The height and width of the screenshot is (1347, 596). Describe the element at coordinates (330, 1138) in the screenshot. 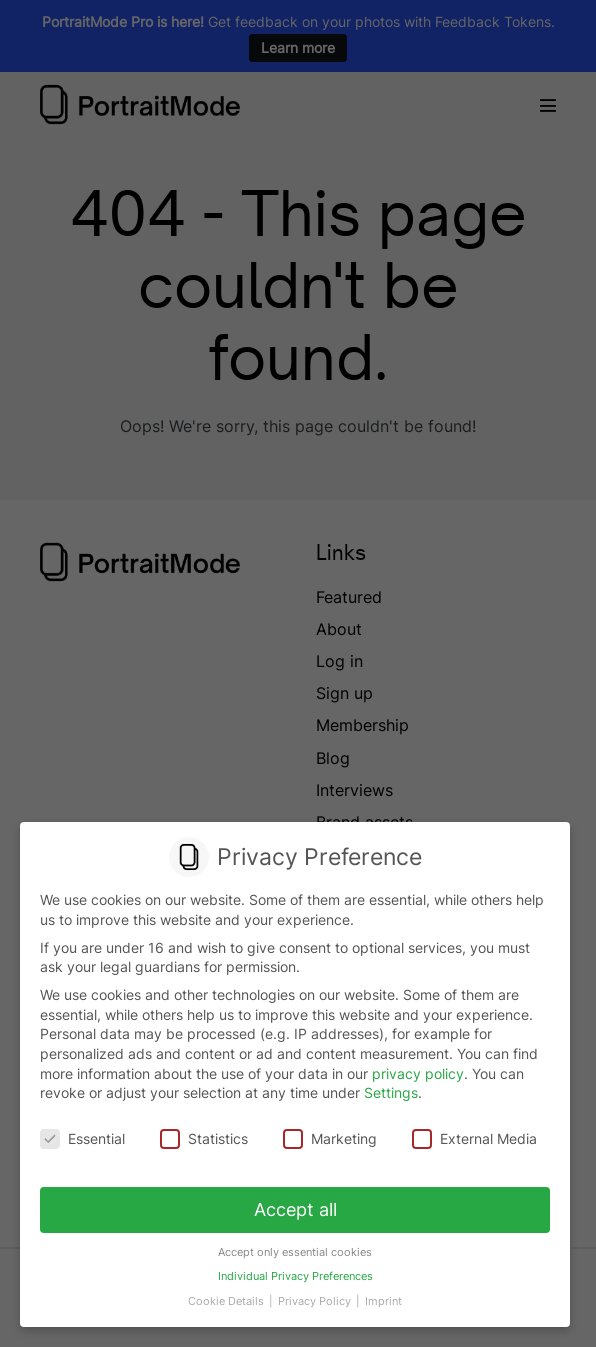

I see `Marketing` at that location.